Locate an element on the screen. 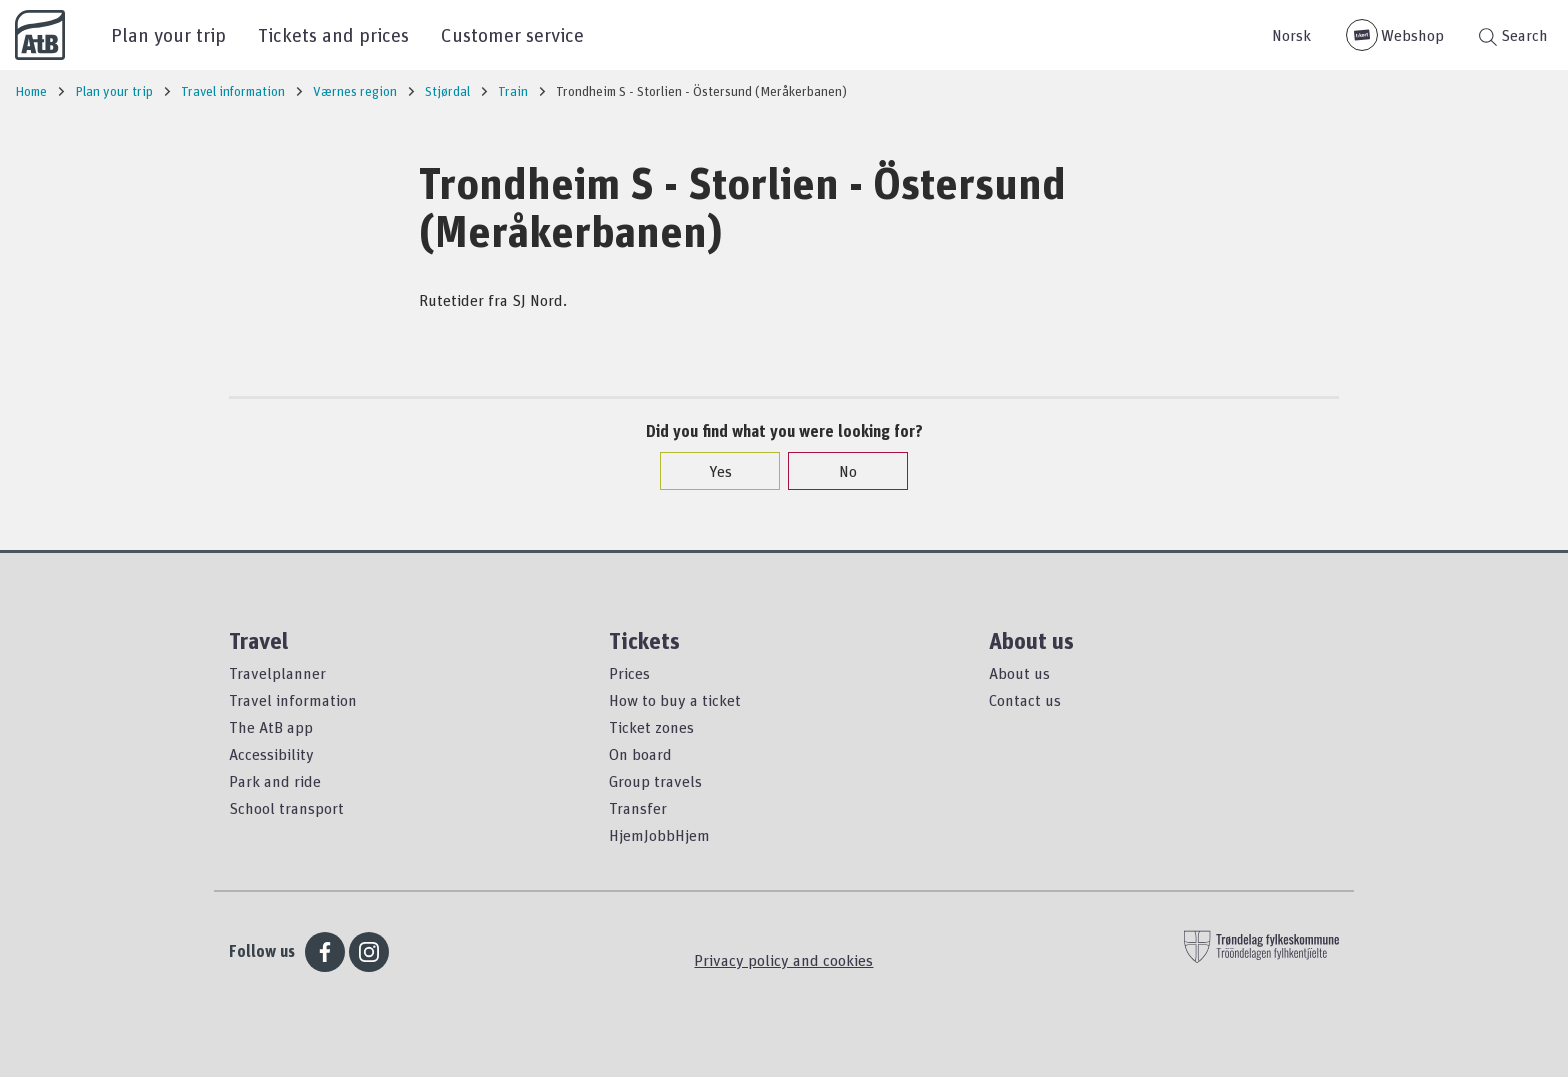 The height and width of the screenshot is (1077, 1568). Prices is located at coordinates (629, 673).